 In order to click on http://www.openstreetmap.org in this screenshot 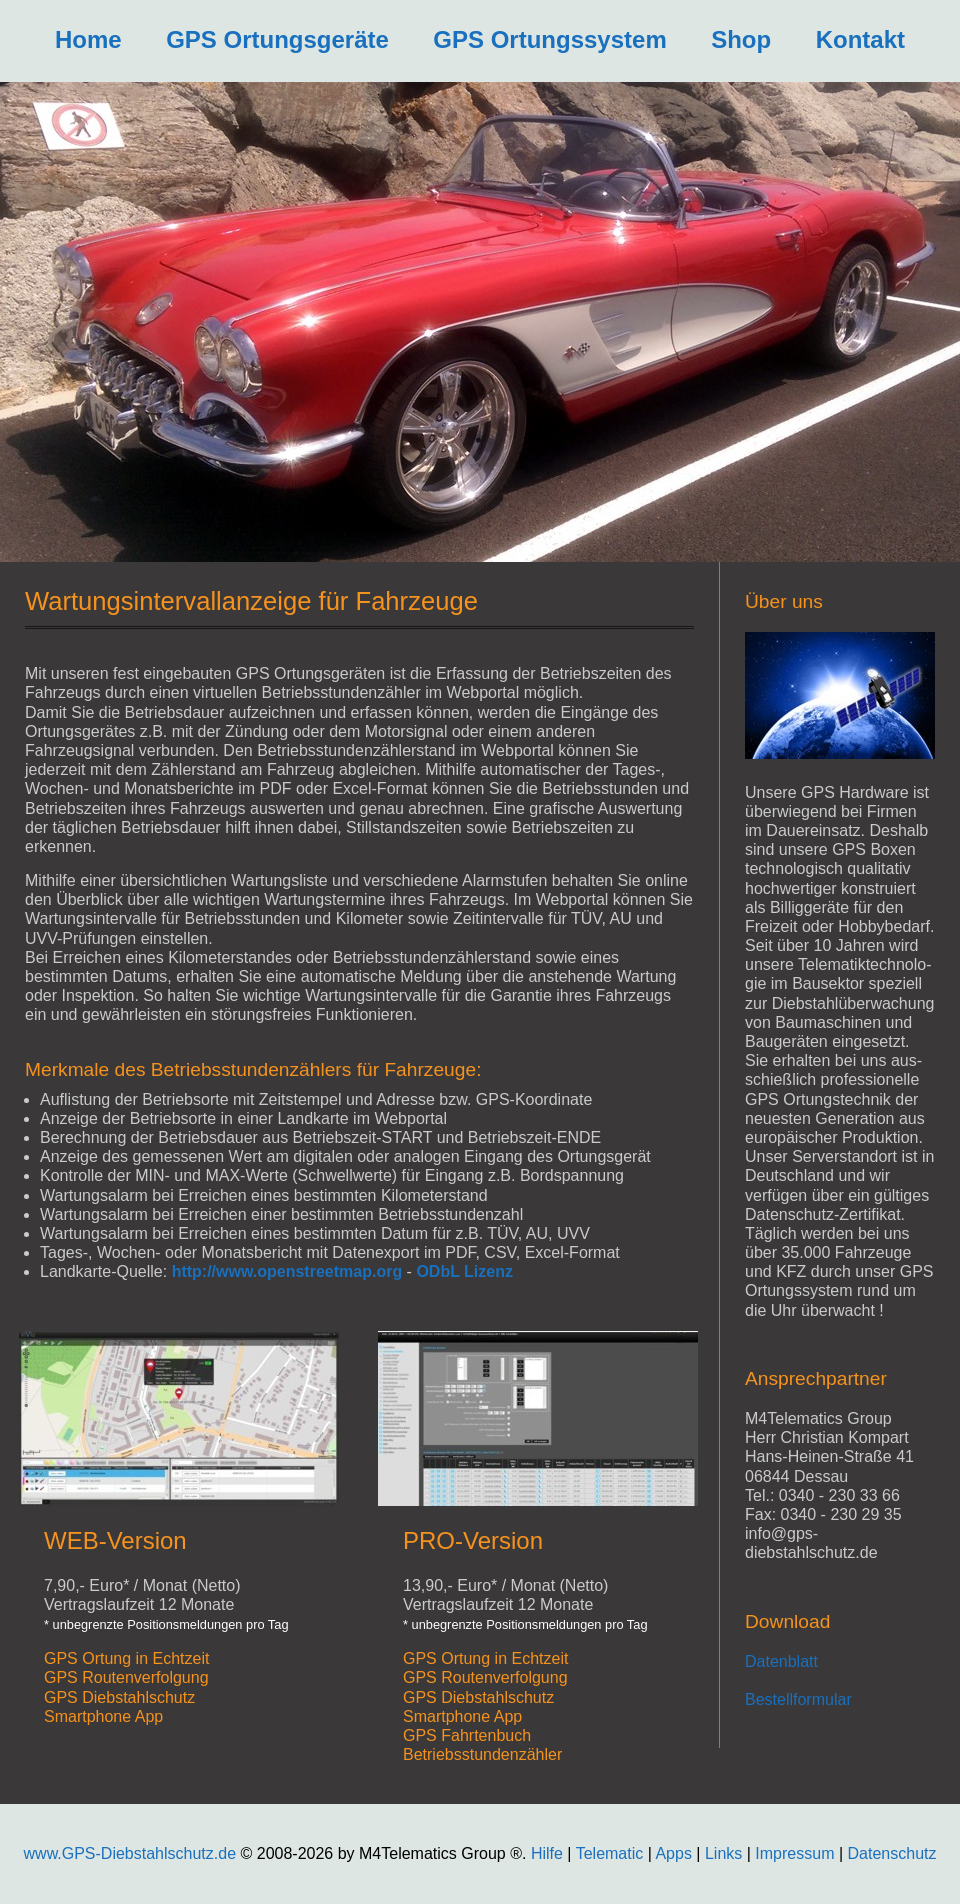, I will do `click(287, 1271)`.